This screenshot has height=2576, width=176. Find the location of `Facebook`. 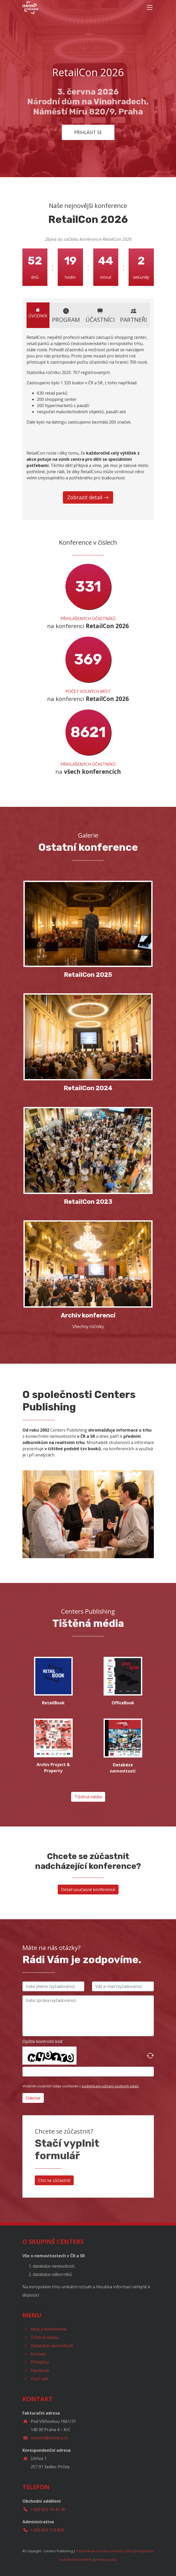

Facebook is located at coordinates (40, 2370).